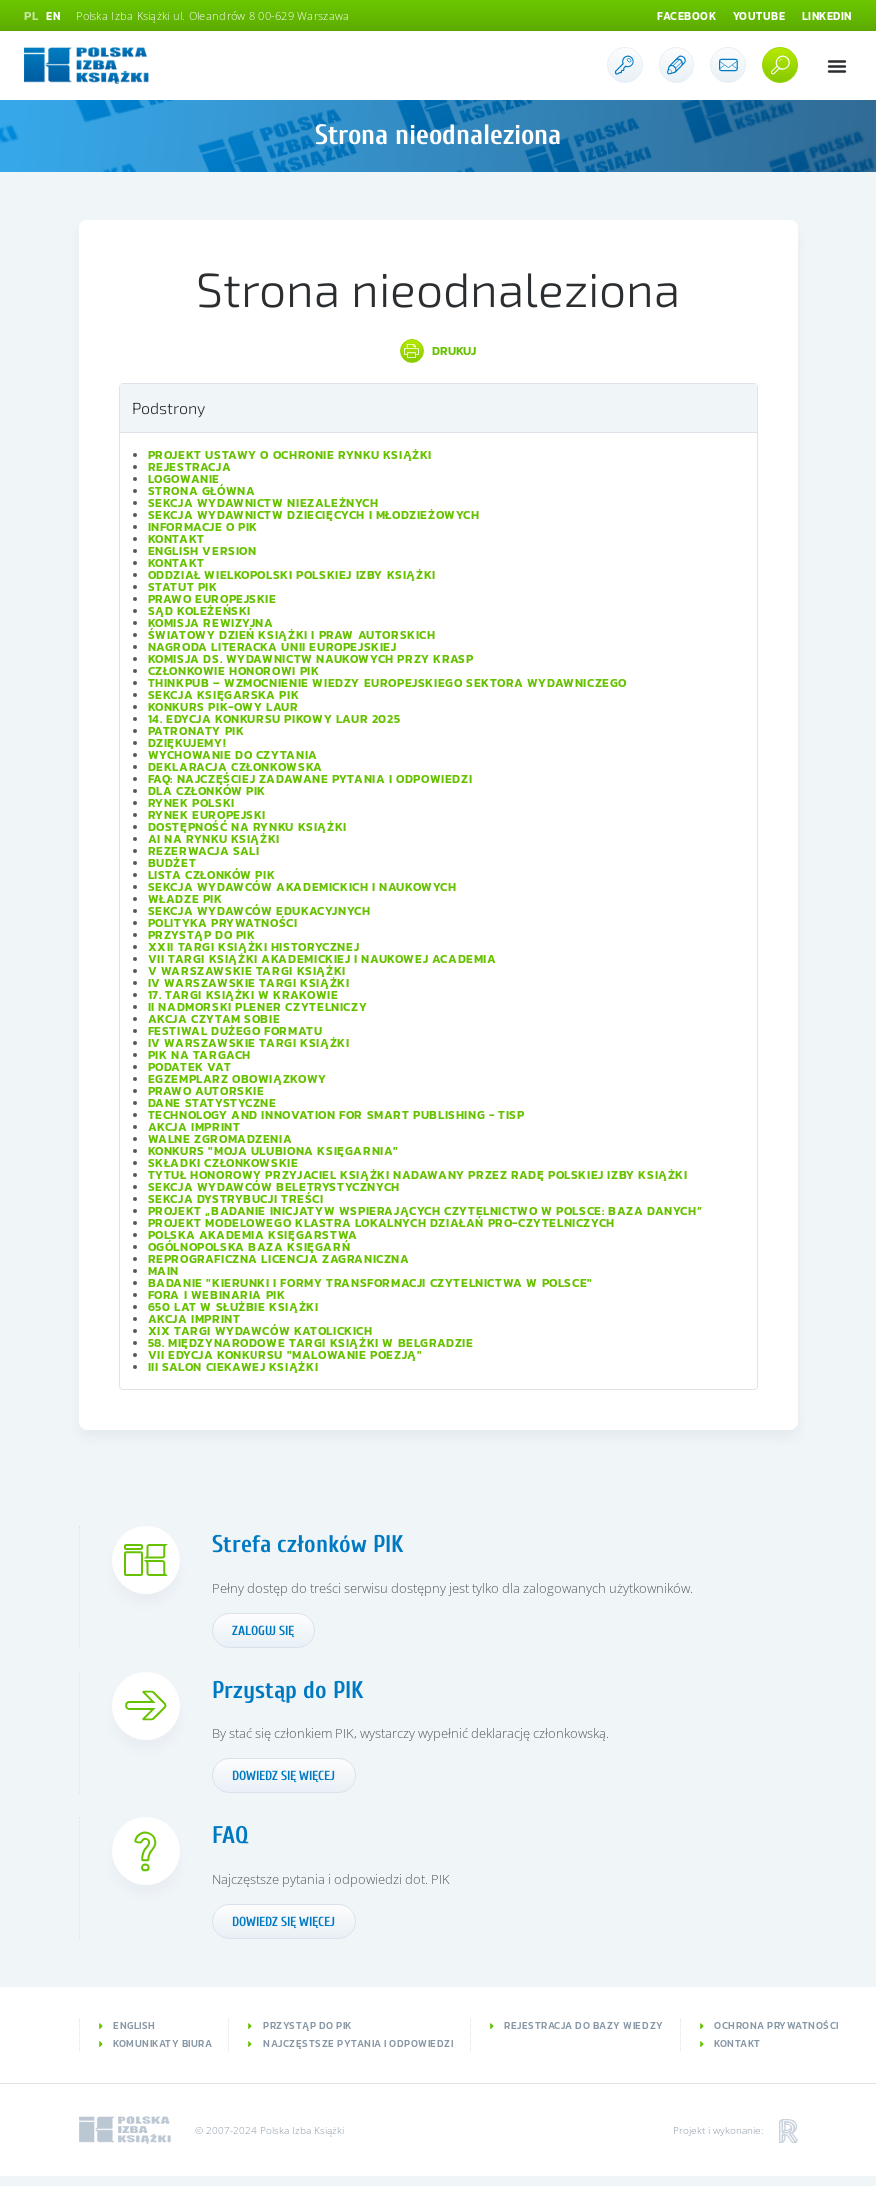 The height and width of the screenshot is (2186, 876). Describe the element at coordinates (418, 1176) in the screenshot. I see `Tytuł honorowy Przyjaciel Książki nadawany przez Radę Polskiej Izby Książki` at that location.